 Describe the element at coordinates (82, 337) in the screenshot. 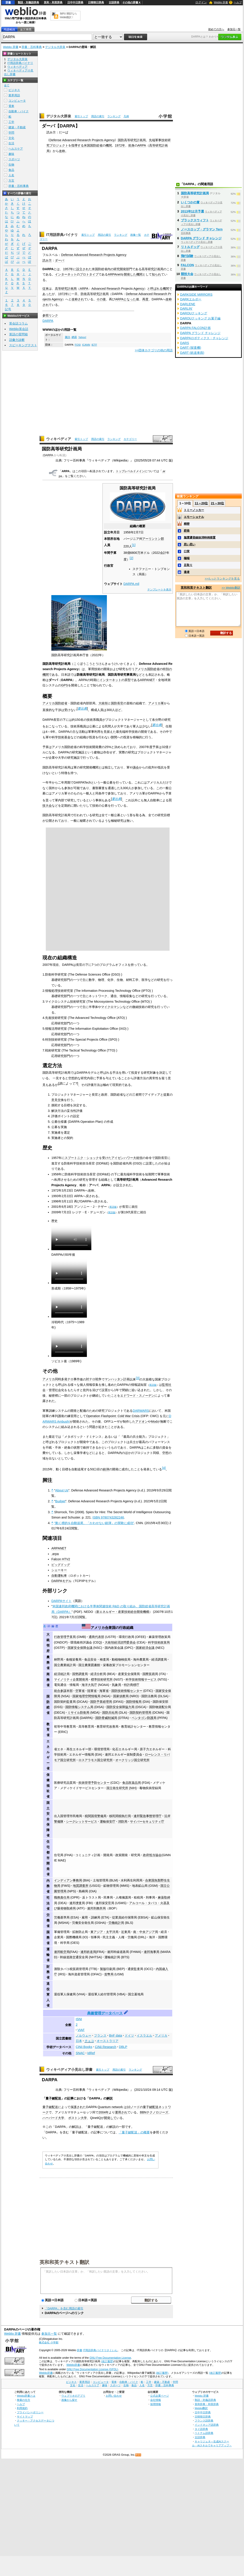

I see `Yahoo!` at that location.